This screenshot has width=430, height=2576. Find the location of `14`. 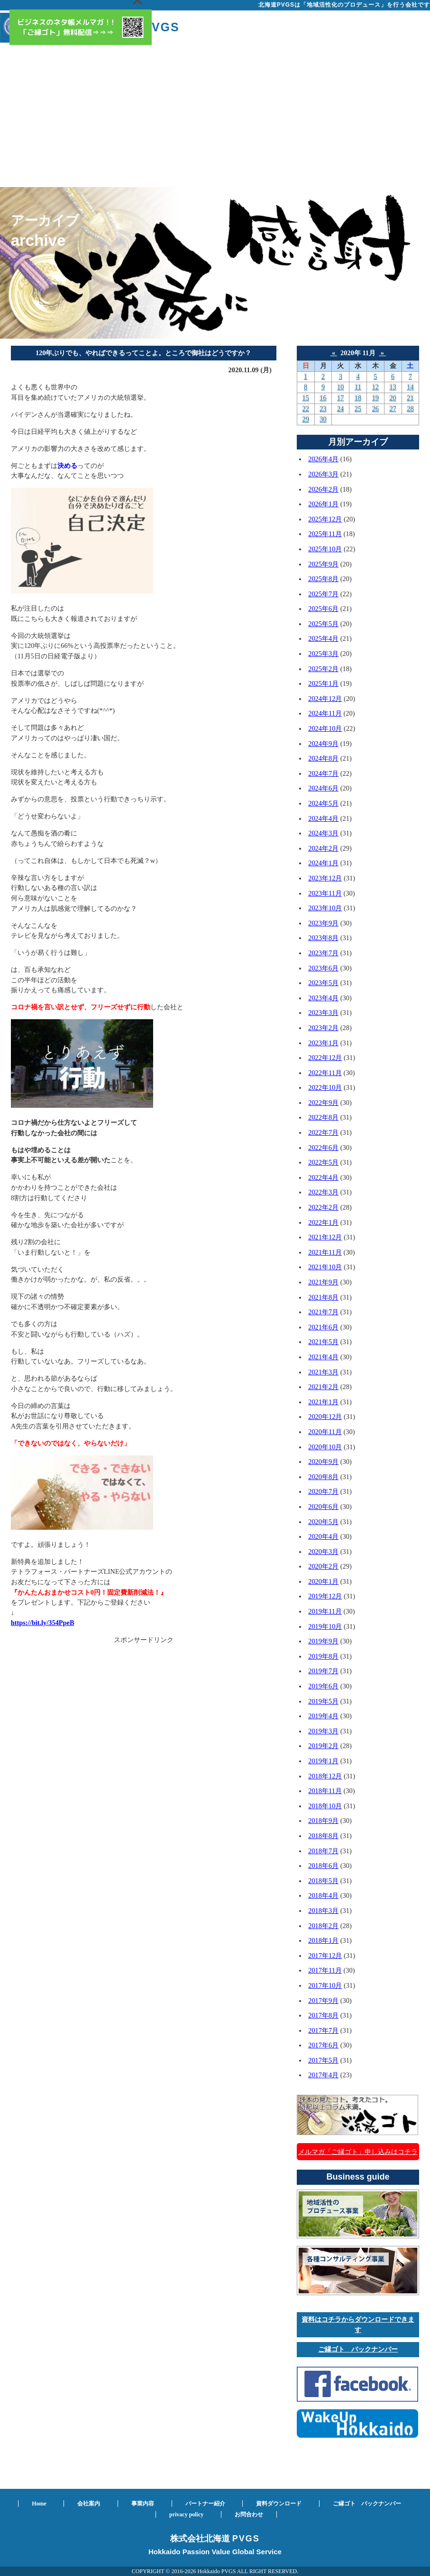

14 is located at coordinates (410, 387).